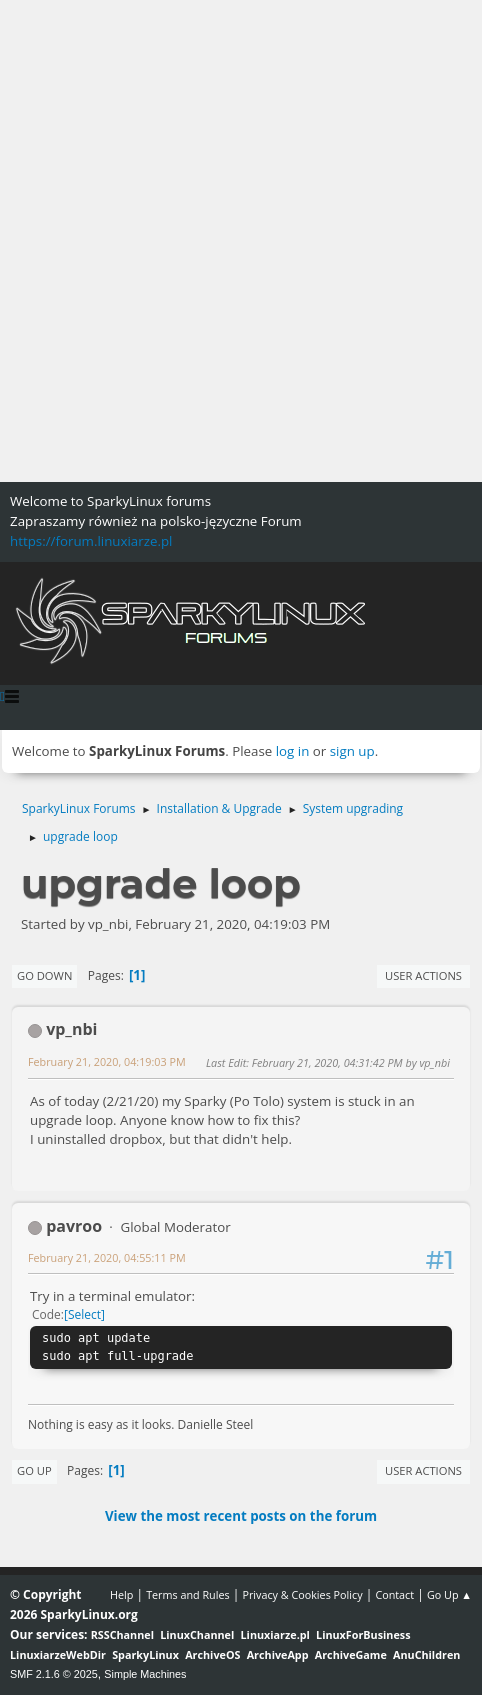 The image size is (482, 1695). Describe the element at coordinates (44, 975) in the screenshot. I see `Go Down` at that location.